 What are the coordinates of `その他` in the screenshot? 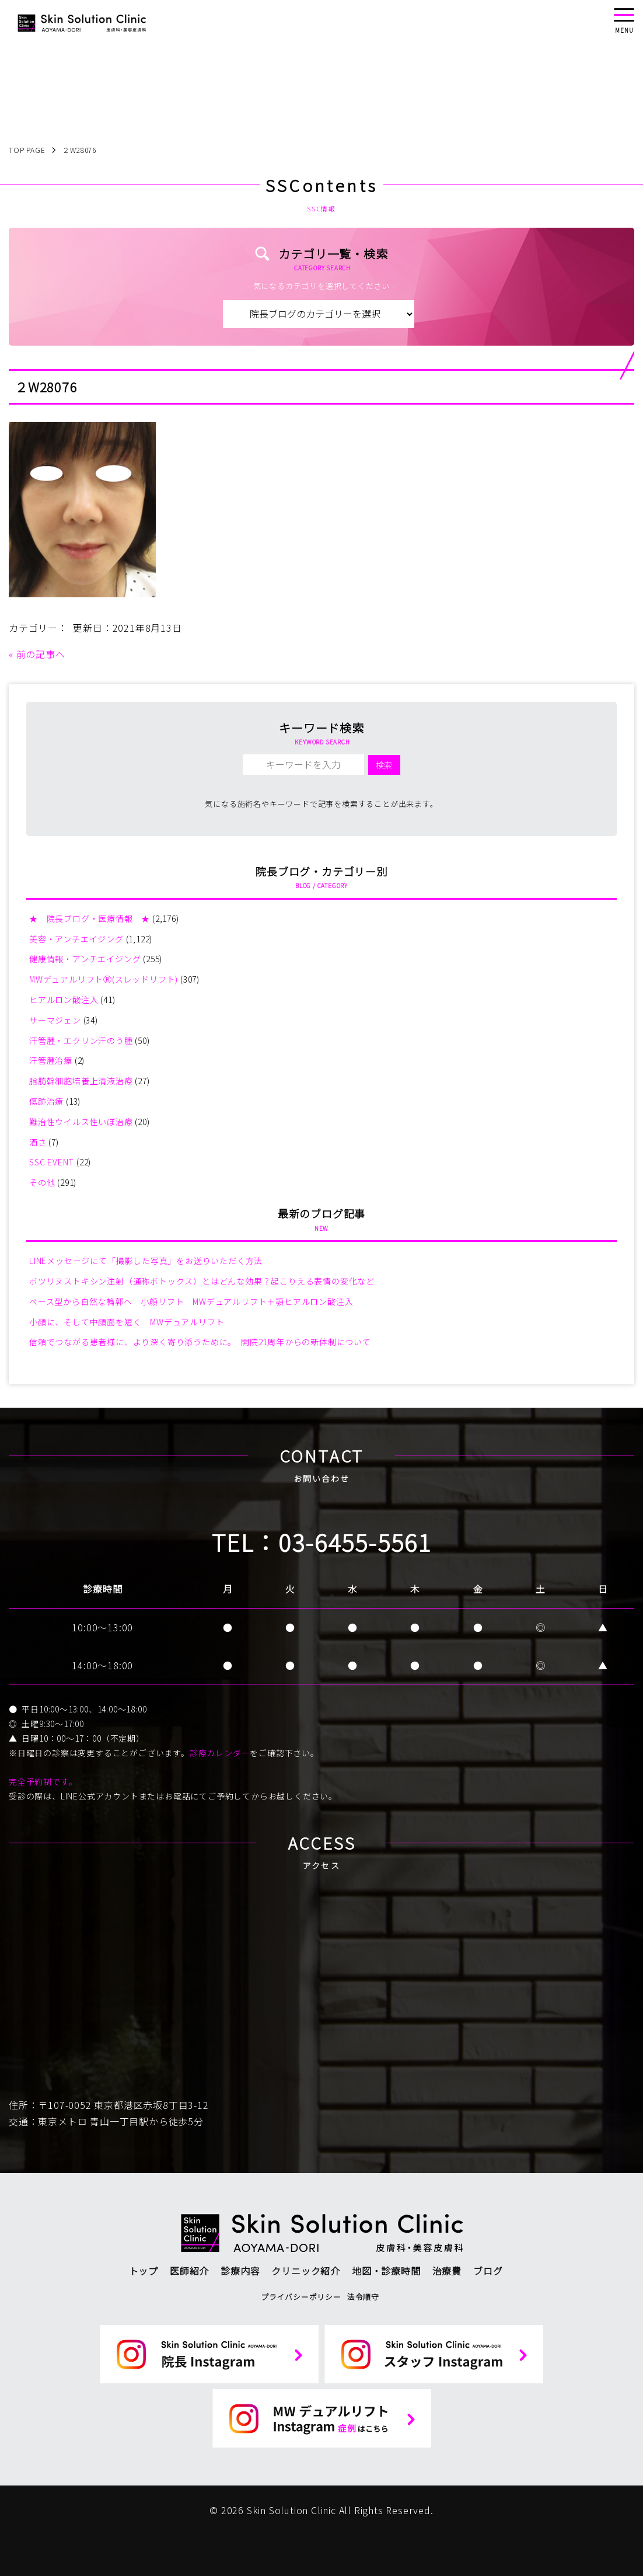 It's located at (42, 1182).